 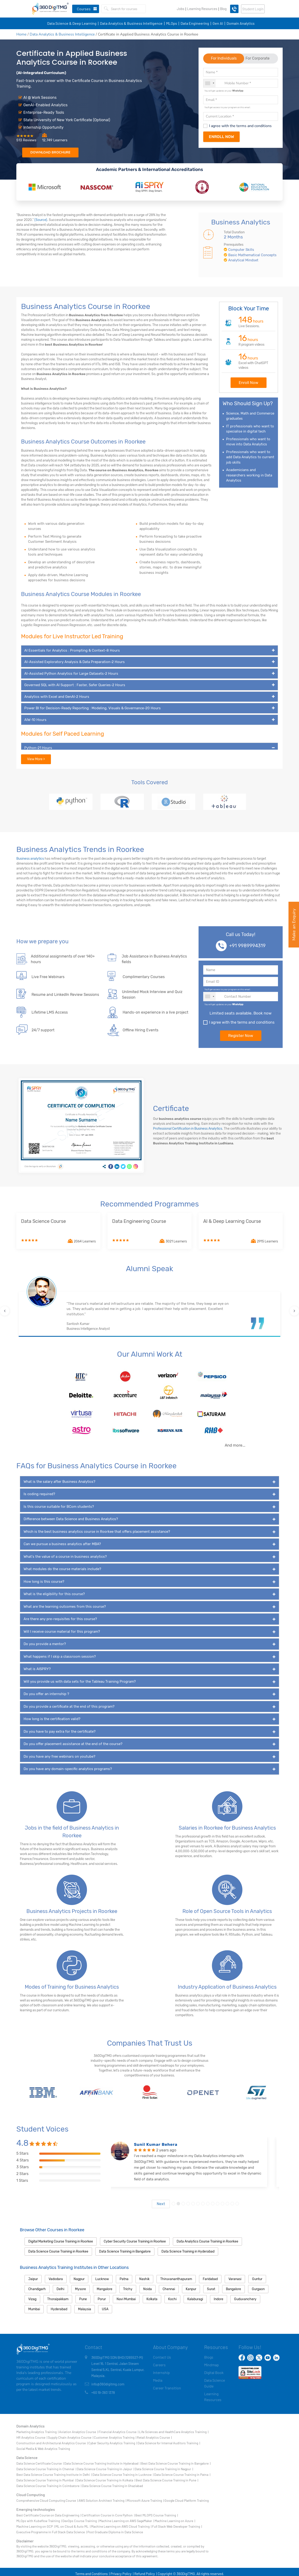 What do you see at coordinates (37, 2289) in the screenshot?
I see `Chandigarh` at bounding box center [37, 2289].